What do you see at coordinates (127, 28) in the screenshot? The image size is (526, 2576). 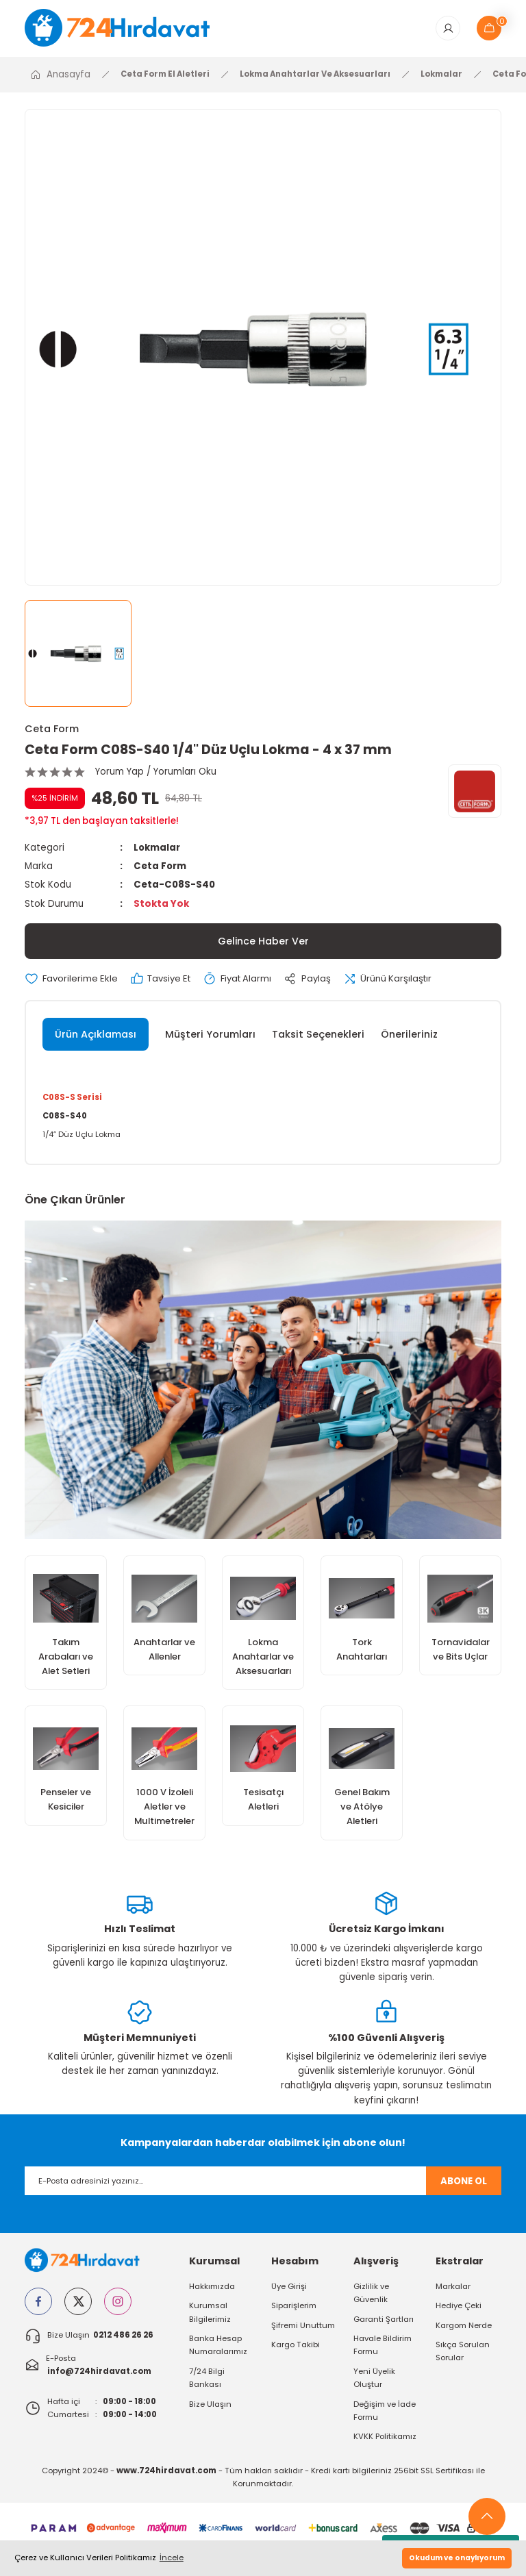 I see `[Logo]` at bounding box center [127, 28].